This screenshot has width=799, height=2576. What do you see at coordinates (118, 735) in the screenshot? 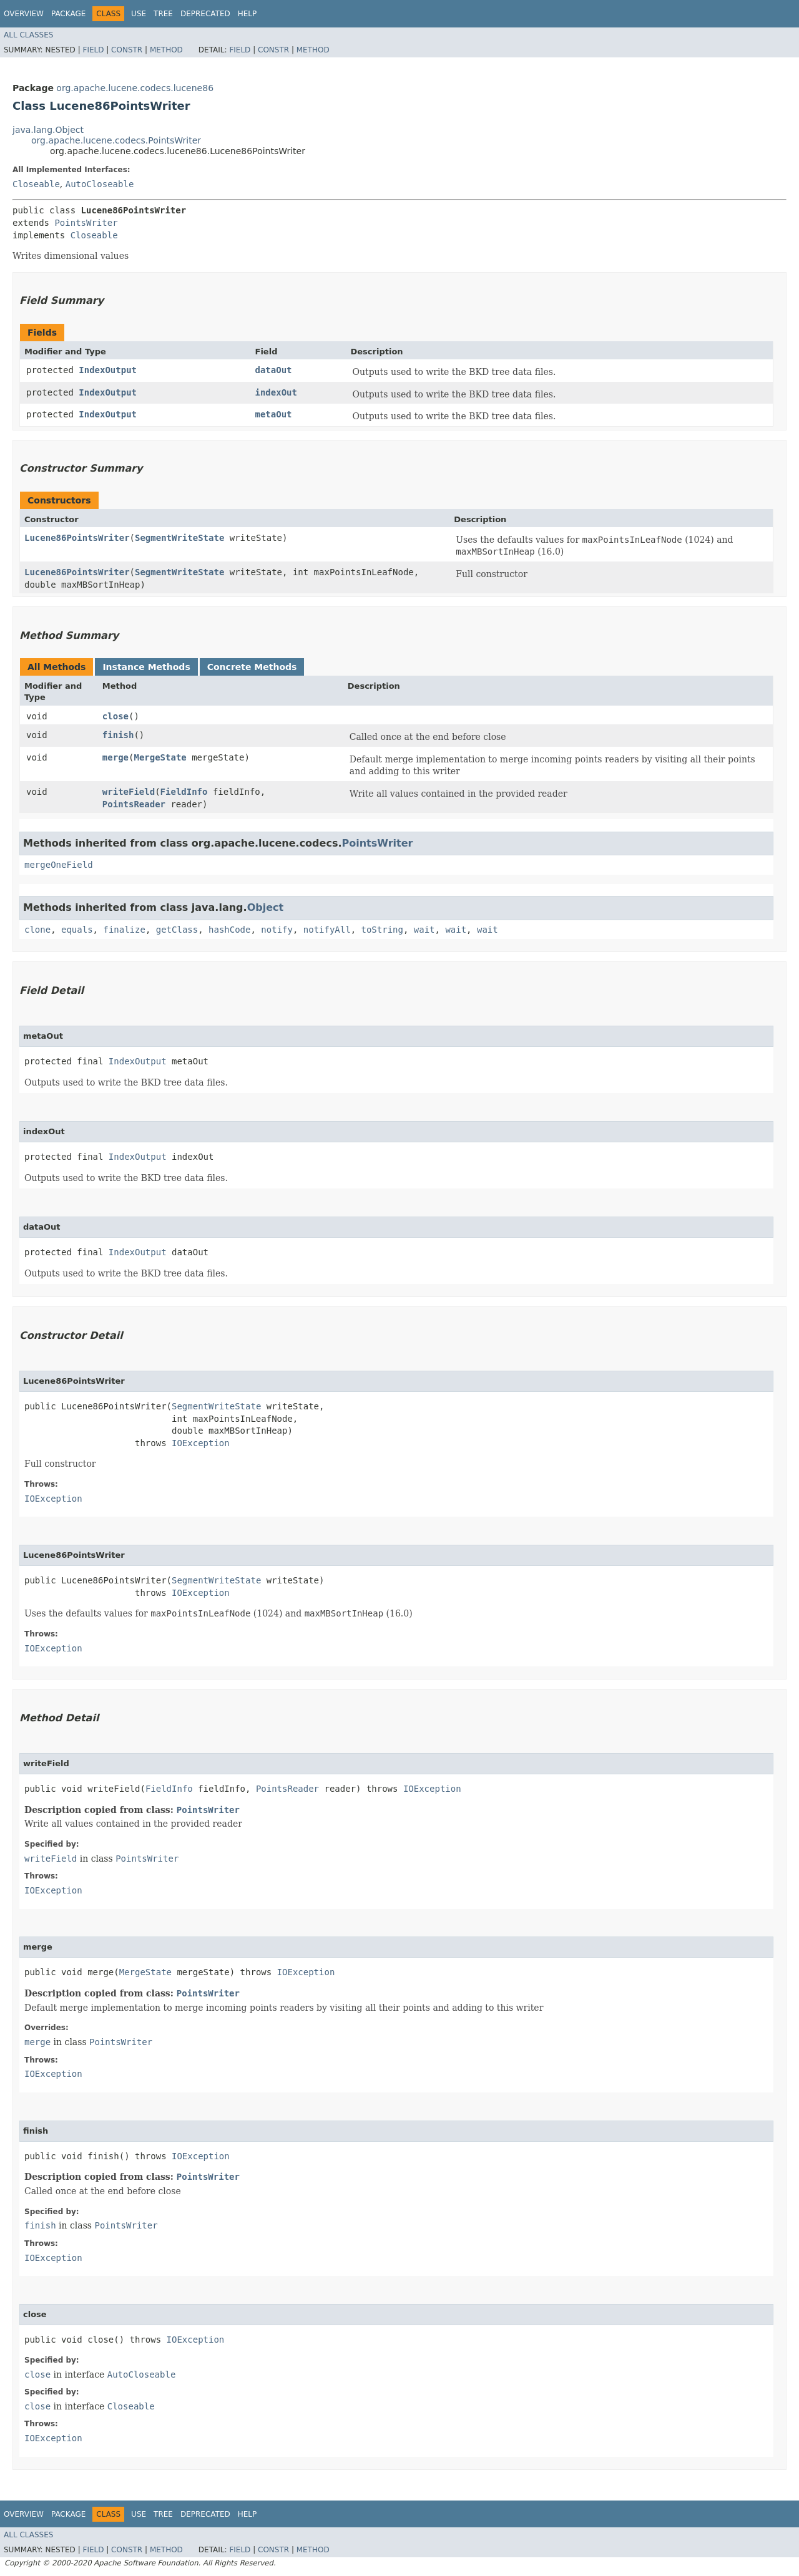
I see `finish` at bounding box center [118, 735].